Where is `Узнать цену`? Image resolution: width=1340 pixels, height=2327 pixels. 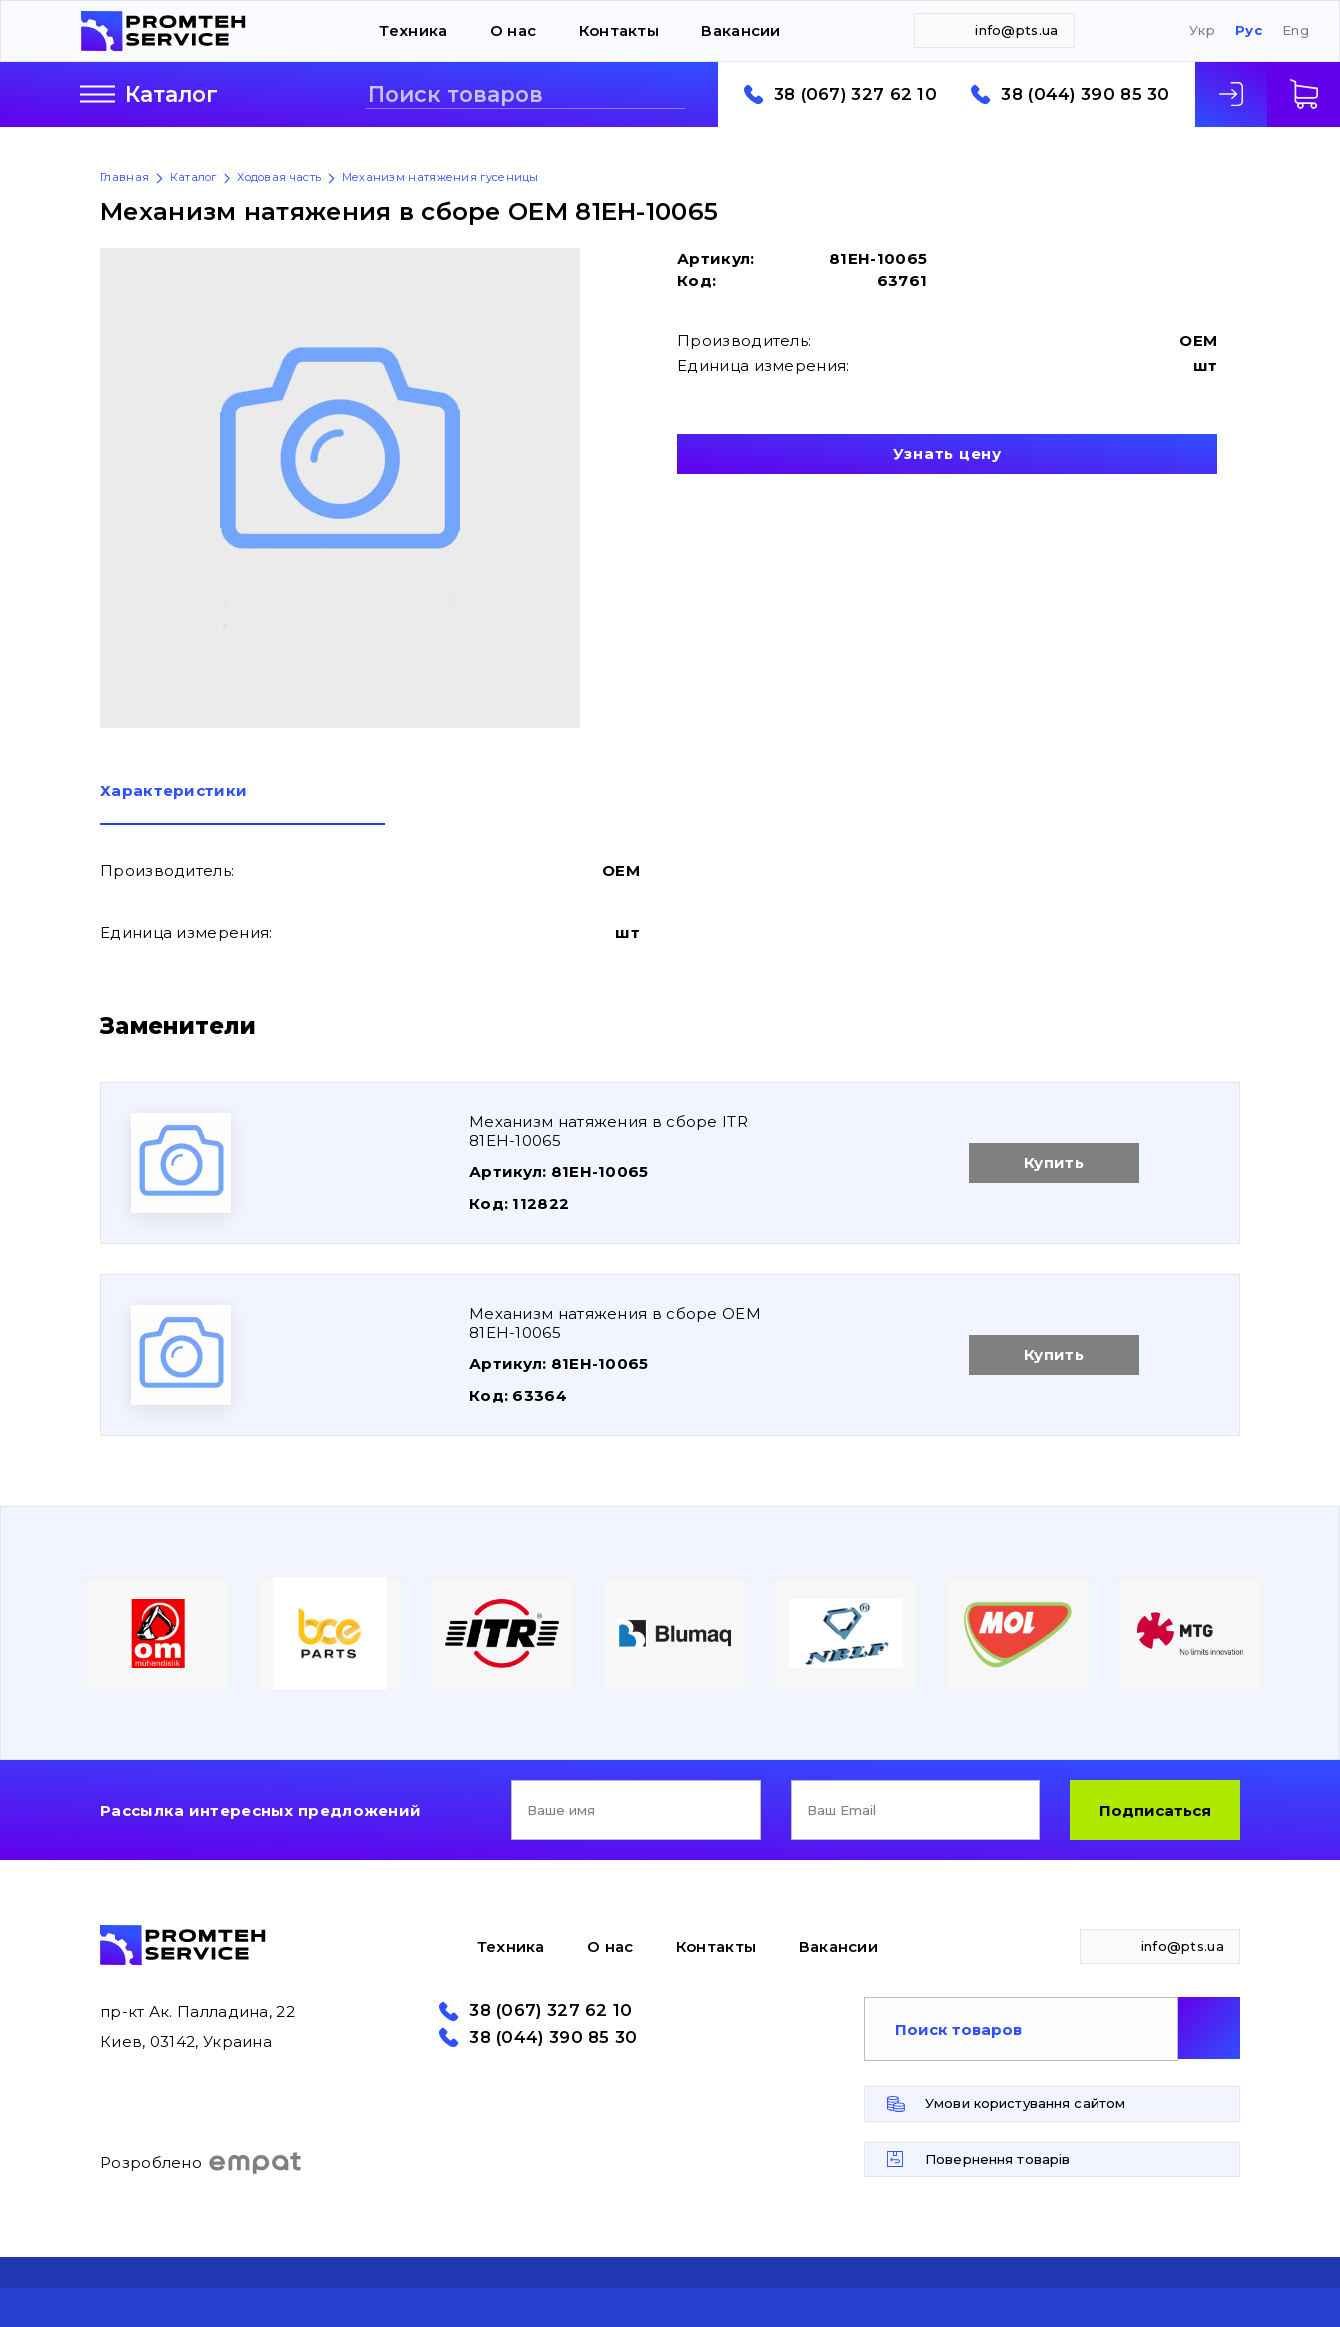
Узнать цену is located at coordinates (947, 453).